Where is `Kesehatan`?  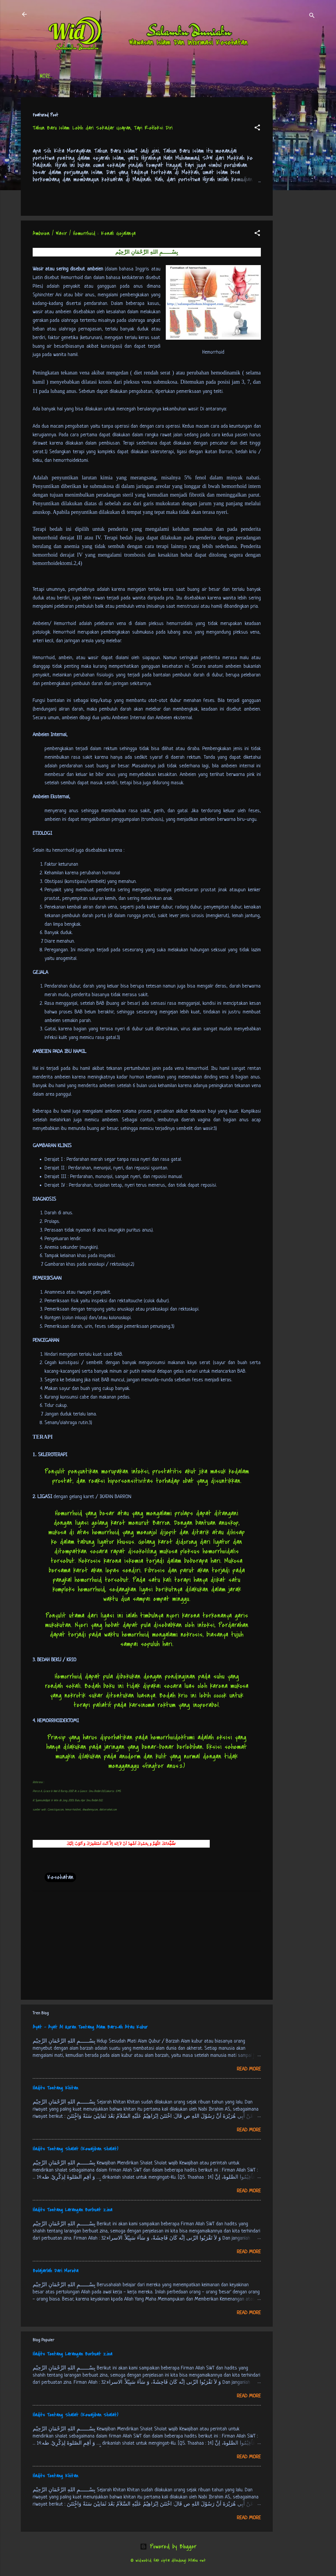 Kesehatan is located at coordinates (60, 1877).